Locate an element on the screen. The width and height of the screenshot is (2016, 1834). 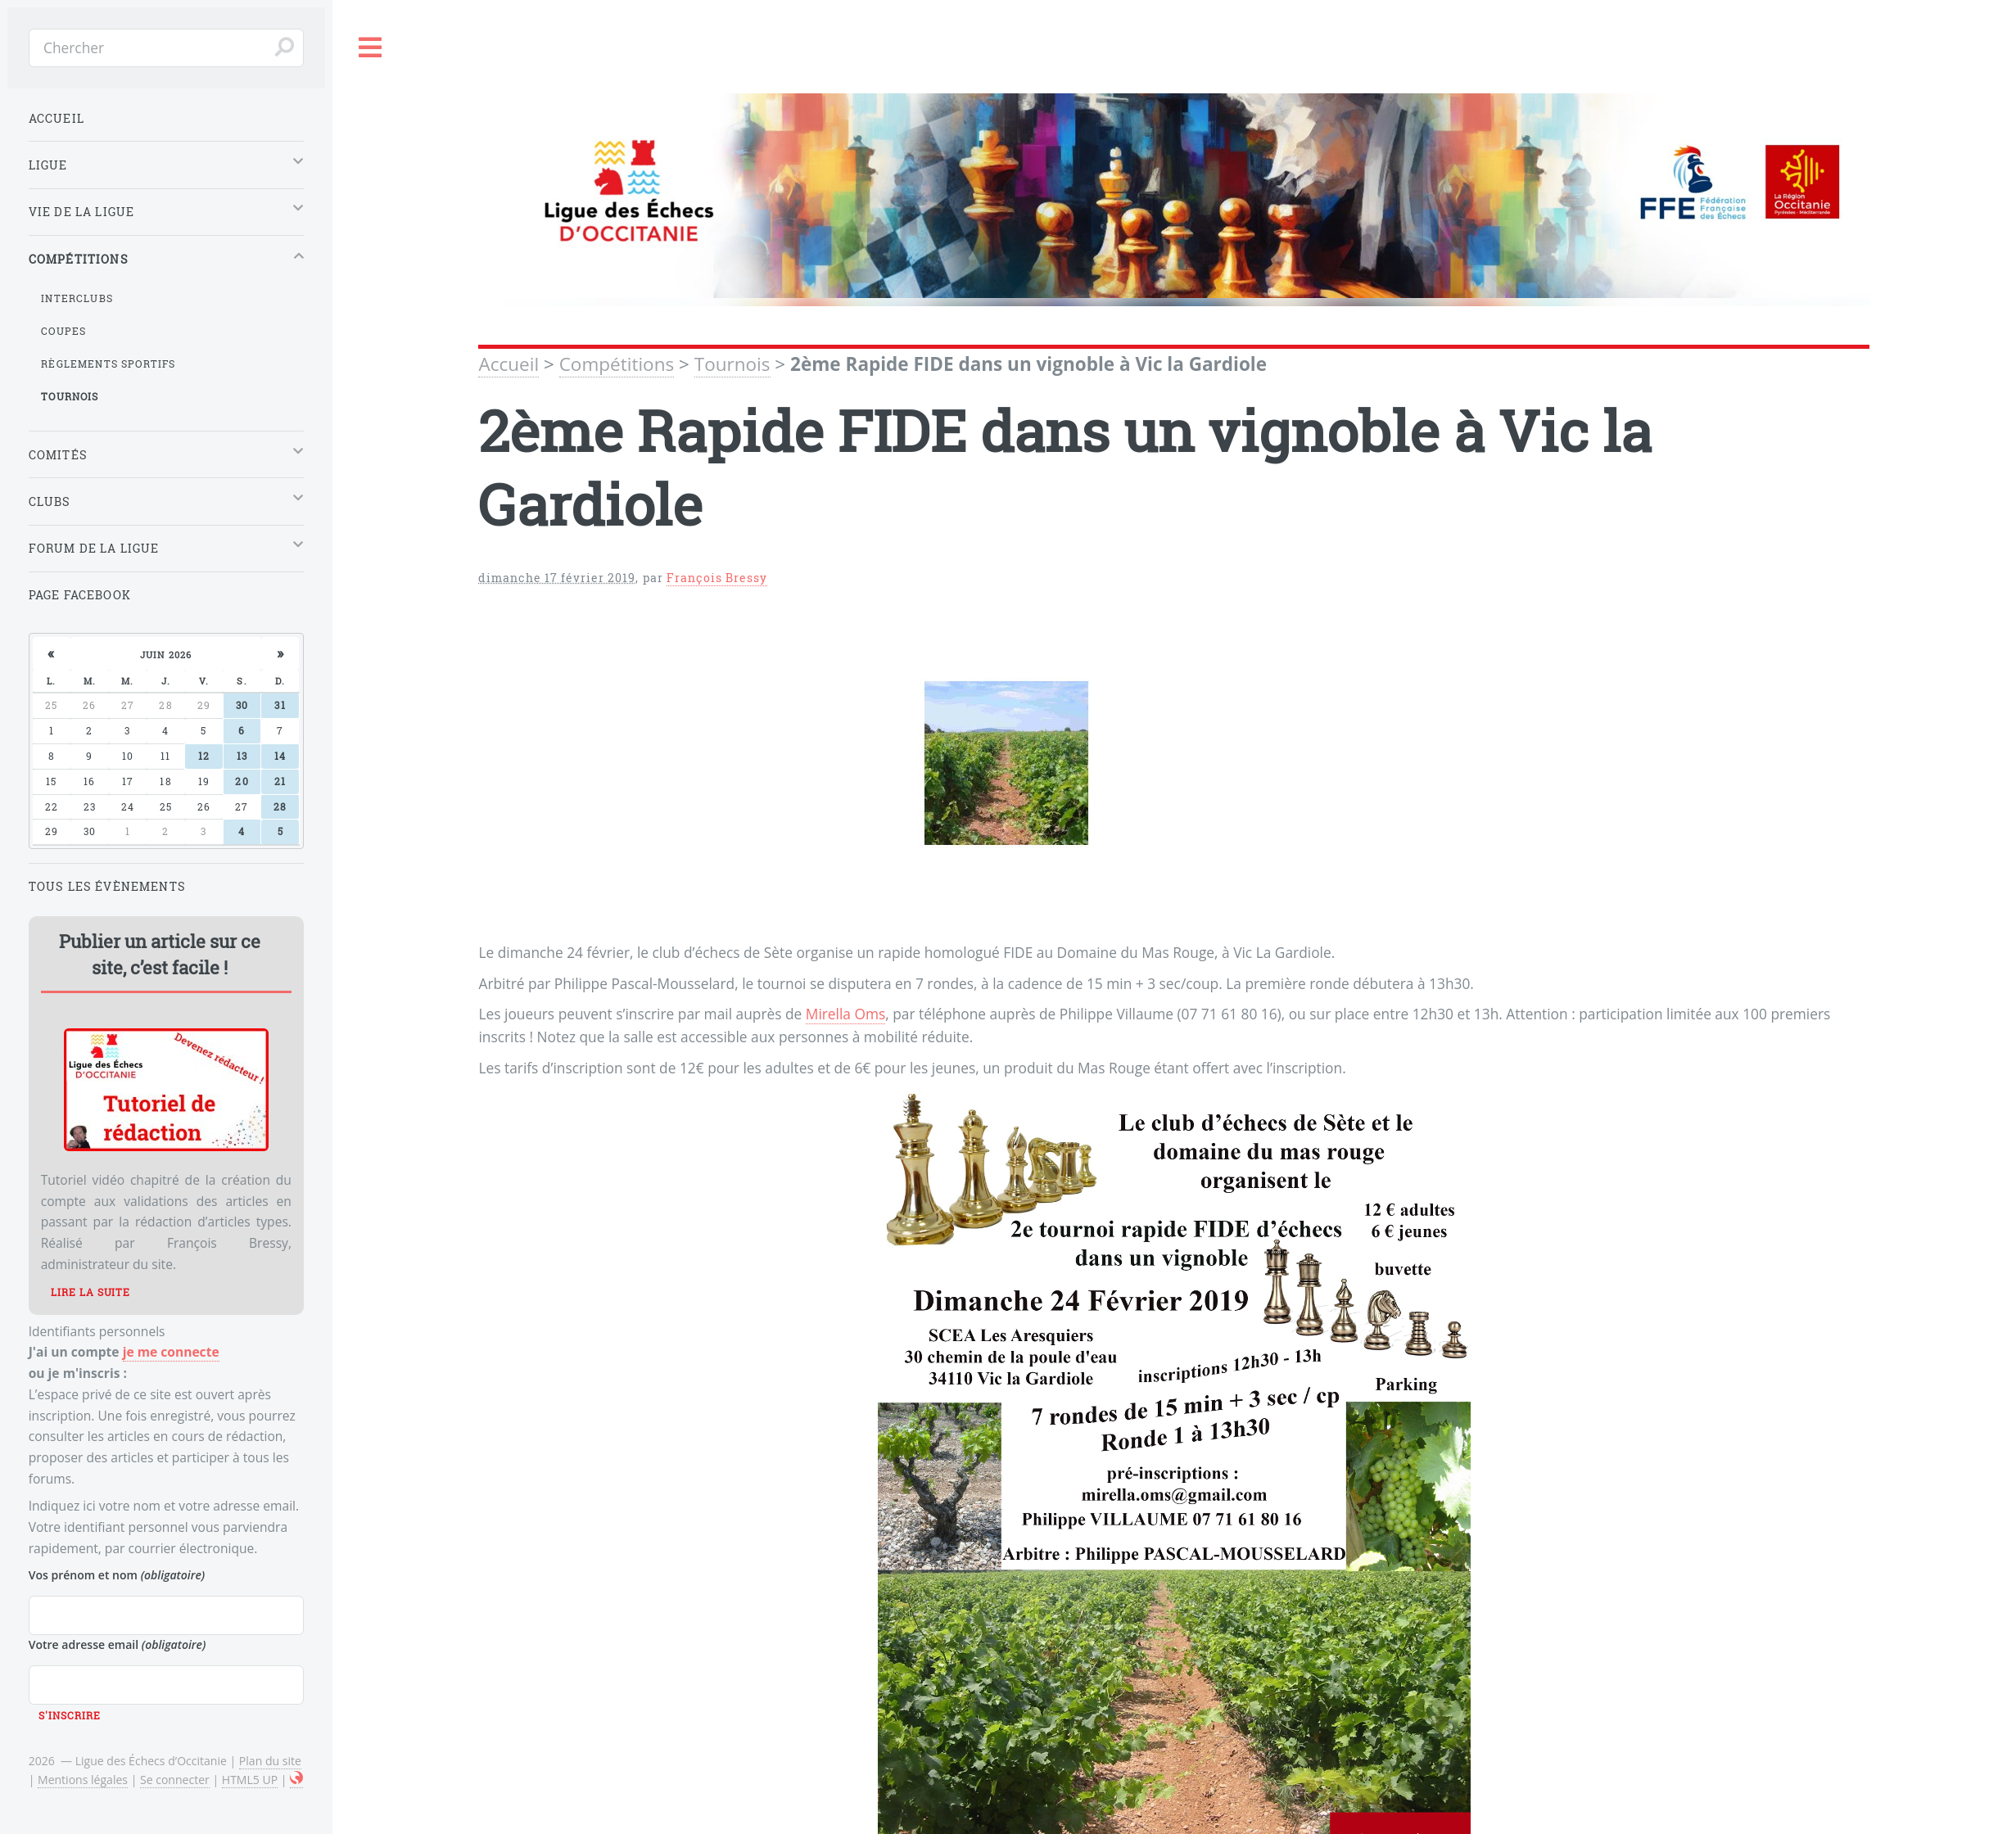
Tournois is located at coordinates (732, 364).